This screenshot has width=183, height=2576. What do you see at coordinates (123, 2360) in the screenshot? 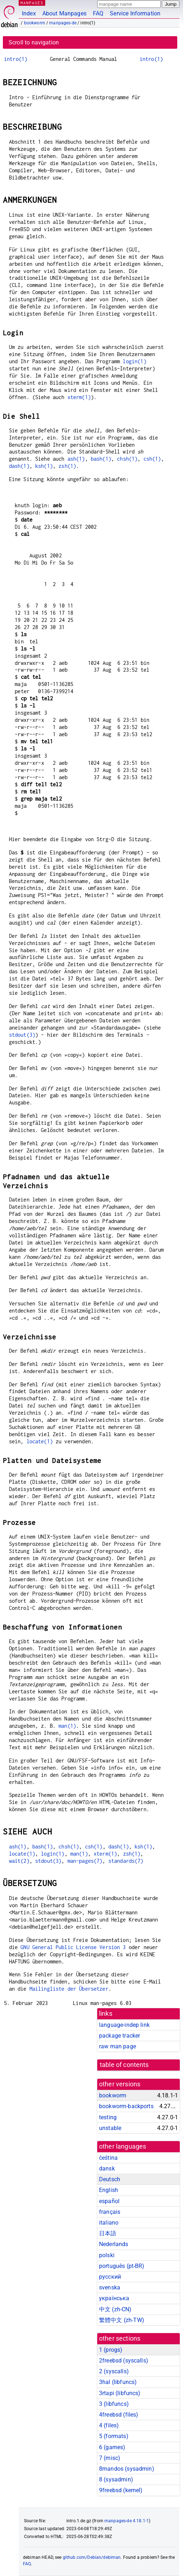
I see `2freebsd ()` at bounding box center [123, 2360].